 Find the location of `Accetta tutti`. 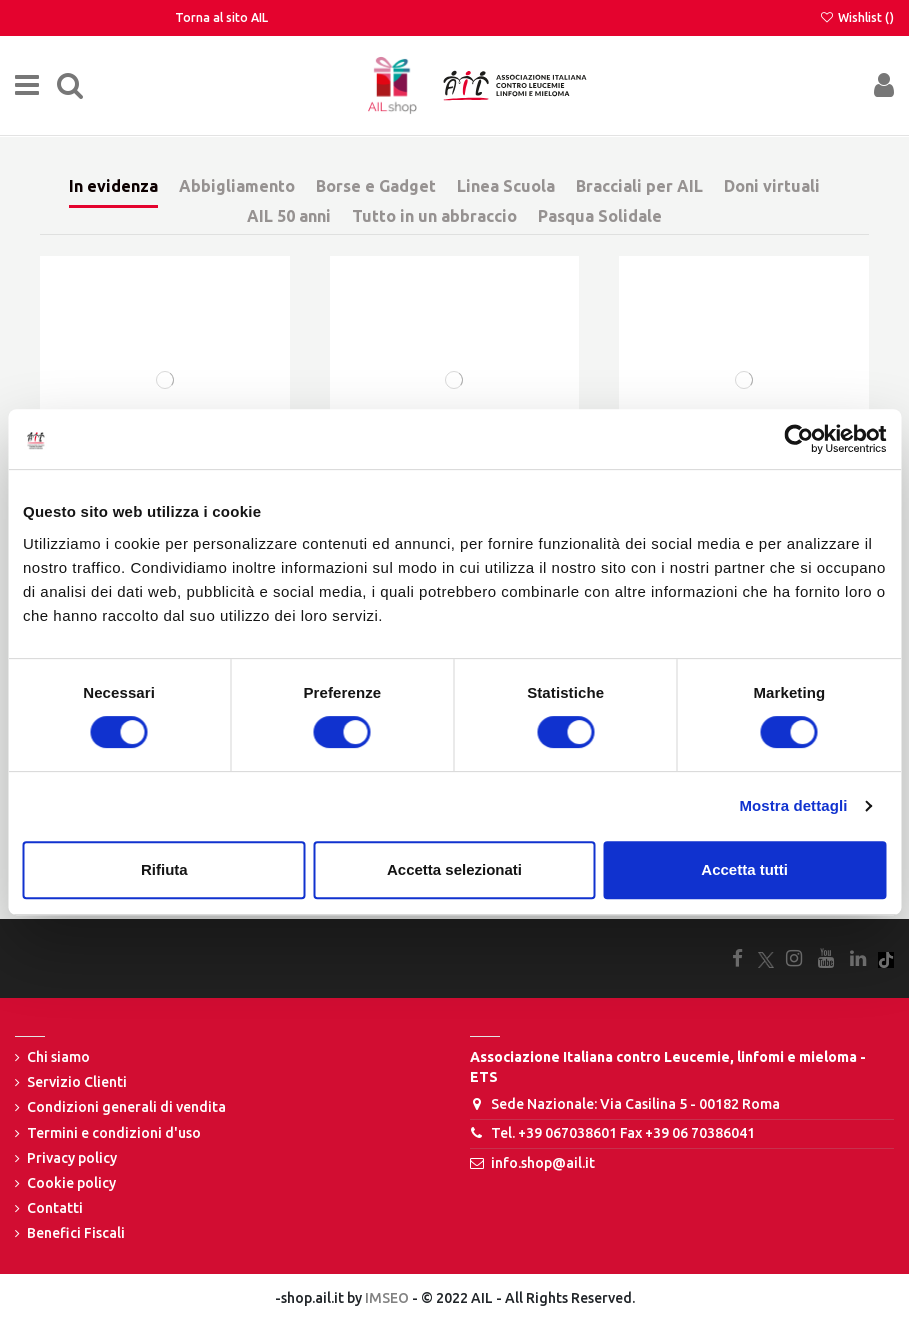

Accetta tutti is located at coordinates (744, 869).